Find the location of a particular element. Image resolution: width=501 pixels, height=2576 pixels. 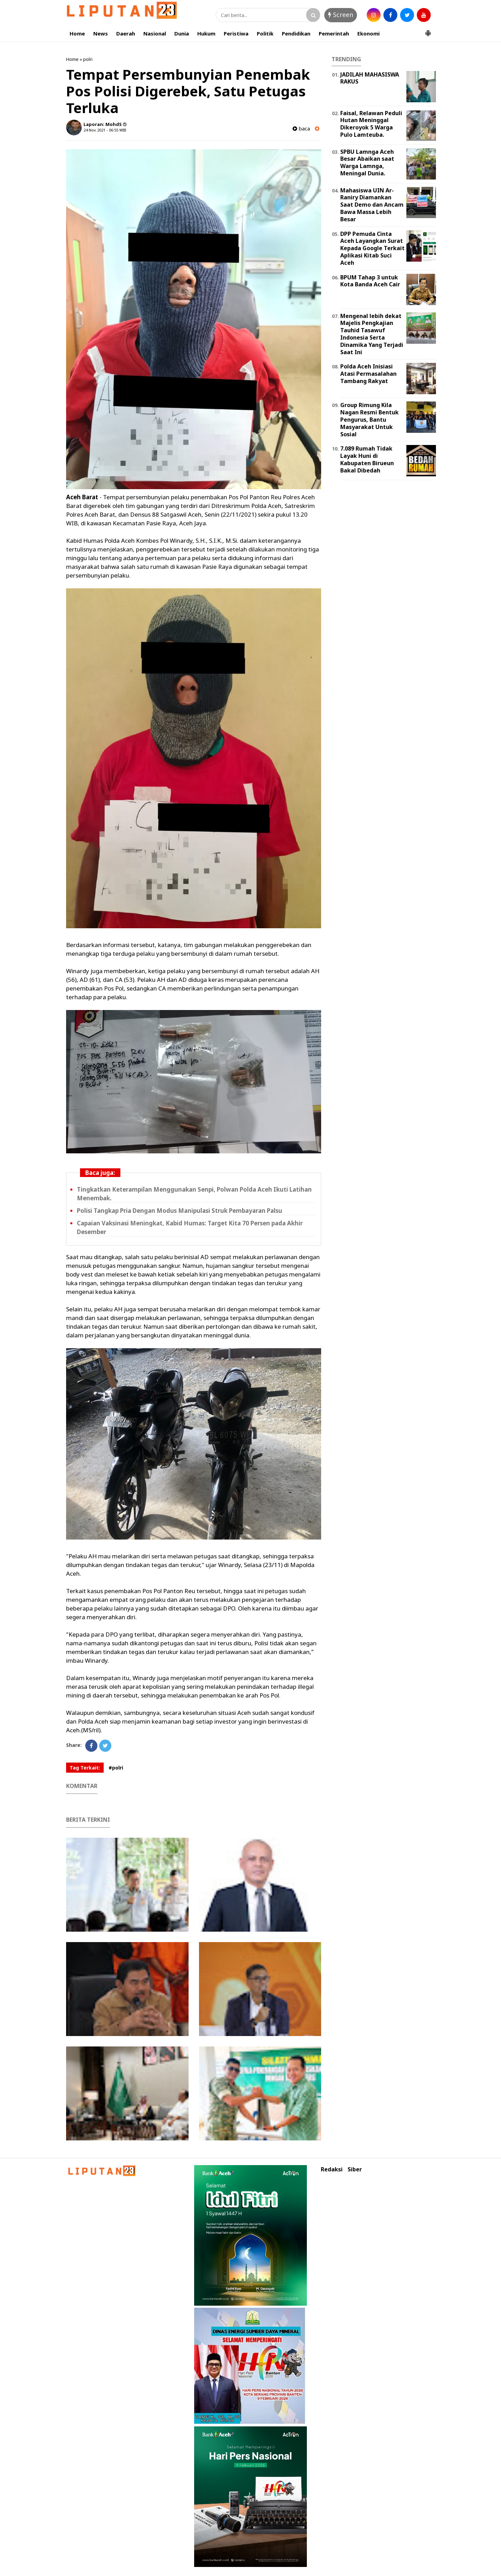

Mahasiswa UIN Ar-Raniry Diamankan Saat Demo dan Ancam Bawa Massa Lebih Besar is located at coordinates (372, 204).